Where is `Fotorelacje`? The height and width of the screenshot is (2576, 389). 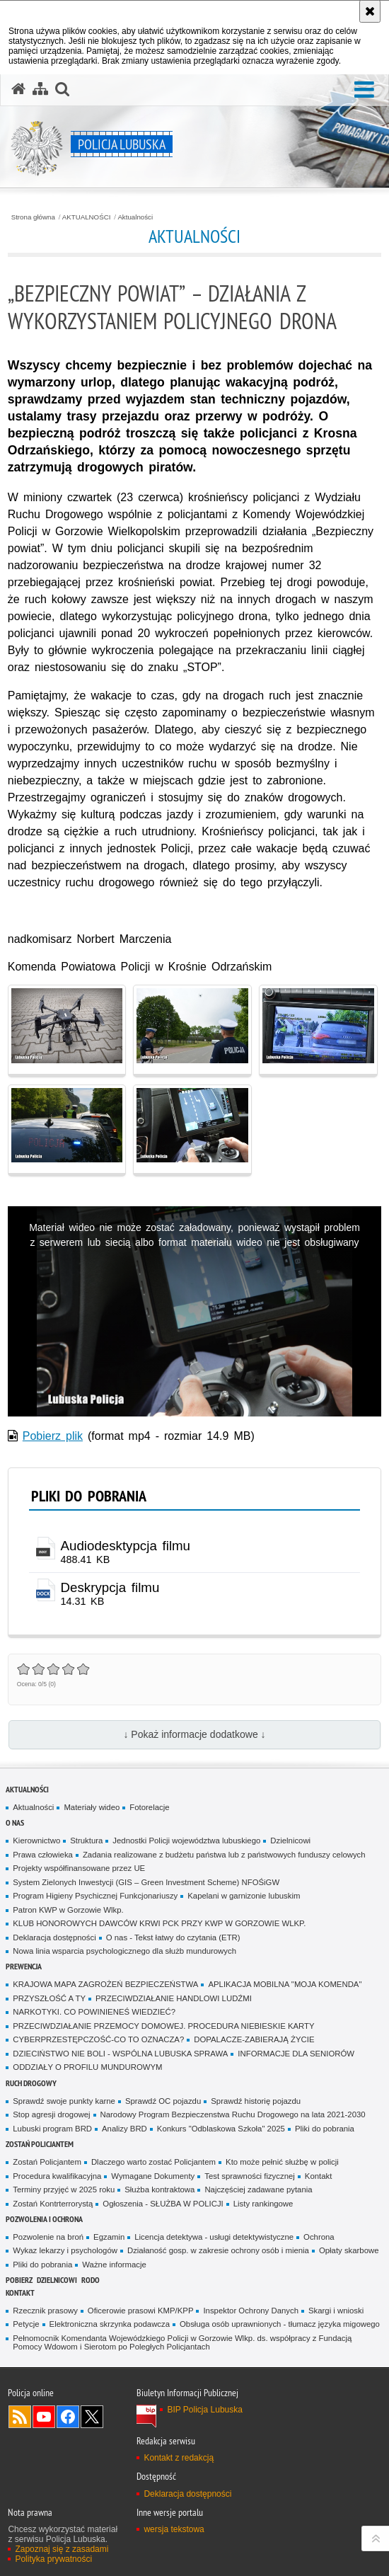
Fotorelacje is located at coordinates (149, 1807).